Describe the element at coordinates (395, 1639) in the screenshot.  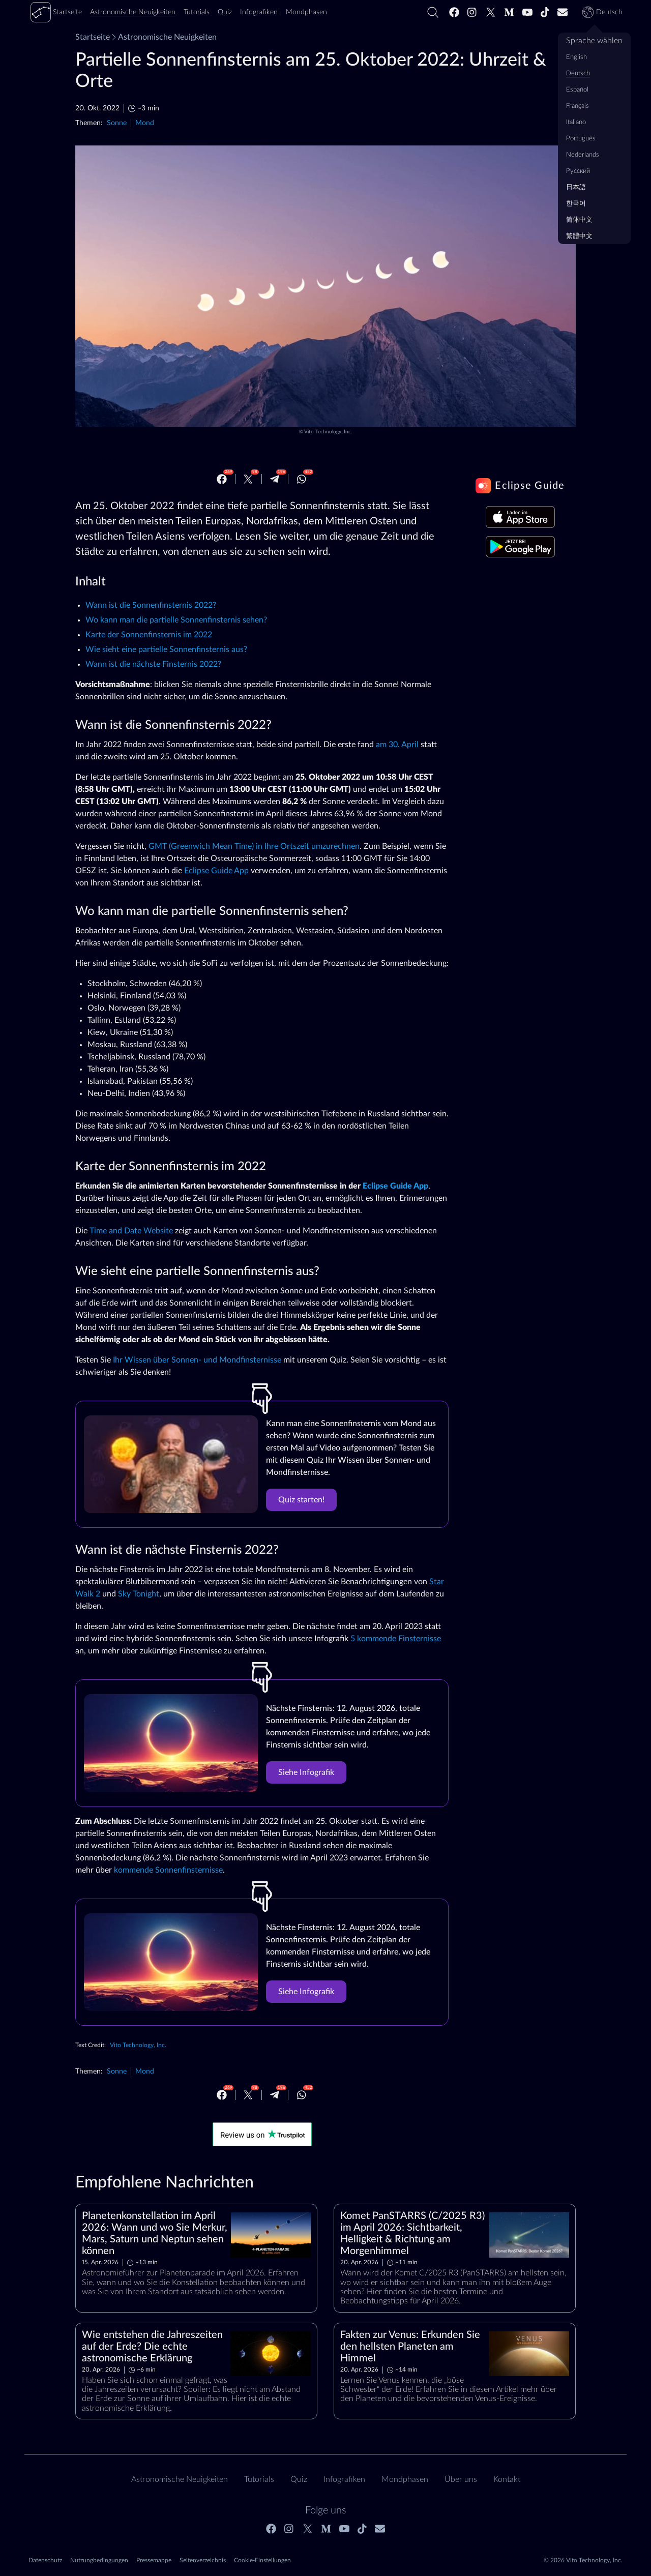
I see `5 kommende Finsternisse` at that location.